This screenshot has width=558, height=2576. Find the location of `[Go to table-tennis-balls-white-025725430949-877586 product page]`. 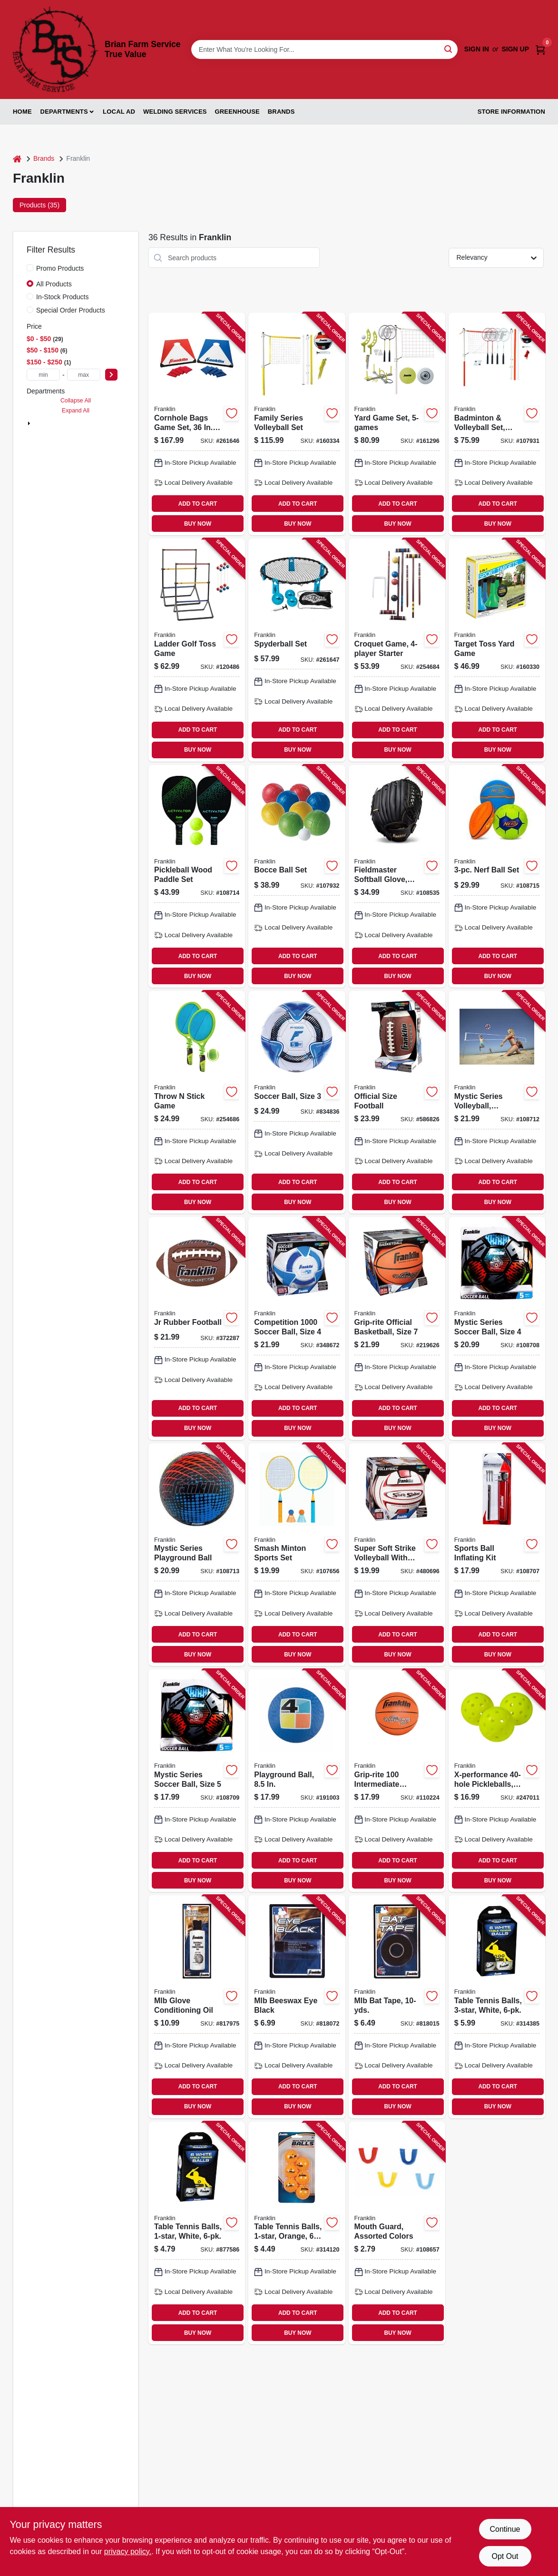

[Go to table-tennis-balls-white-025725430949-877586 product page] is located at coordinates (196, 2233).